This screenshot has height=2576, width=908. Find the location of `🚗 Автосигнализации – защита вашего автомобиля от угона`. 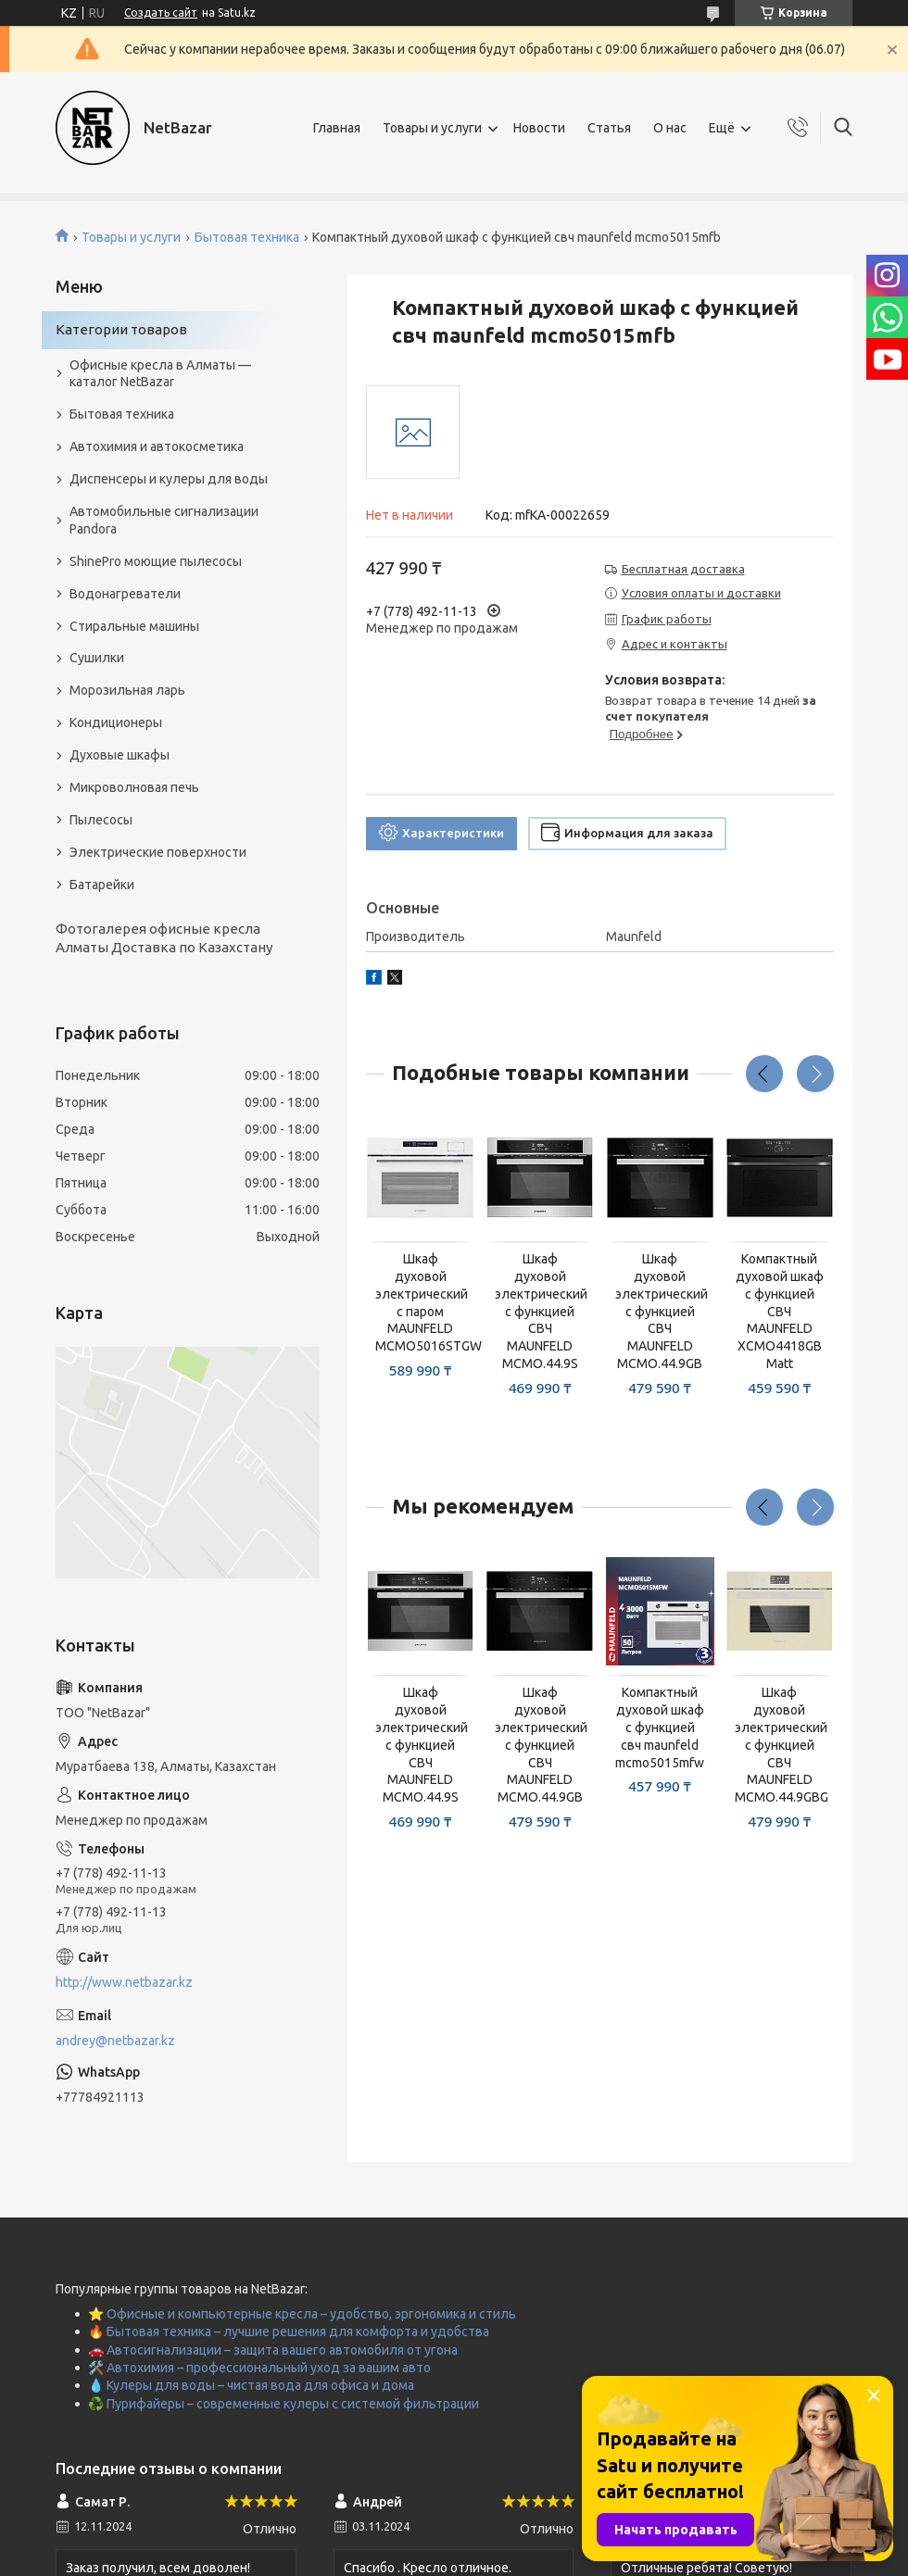

🚗 Автосигнализации – защита вашего автомобиля от угона is located at coordinates (273, 2350).